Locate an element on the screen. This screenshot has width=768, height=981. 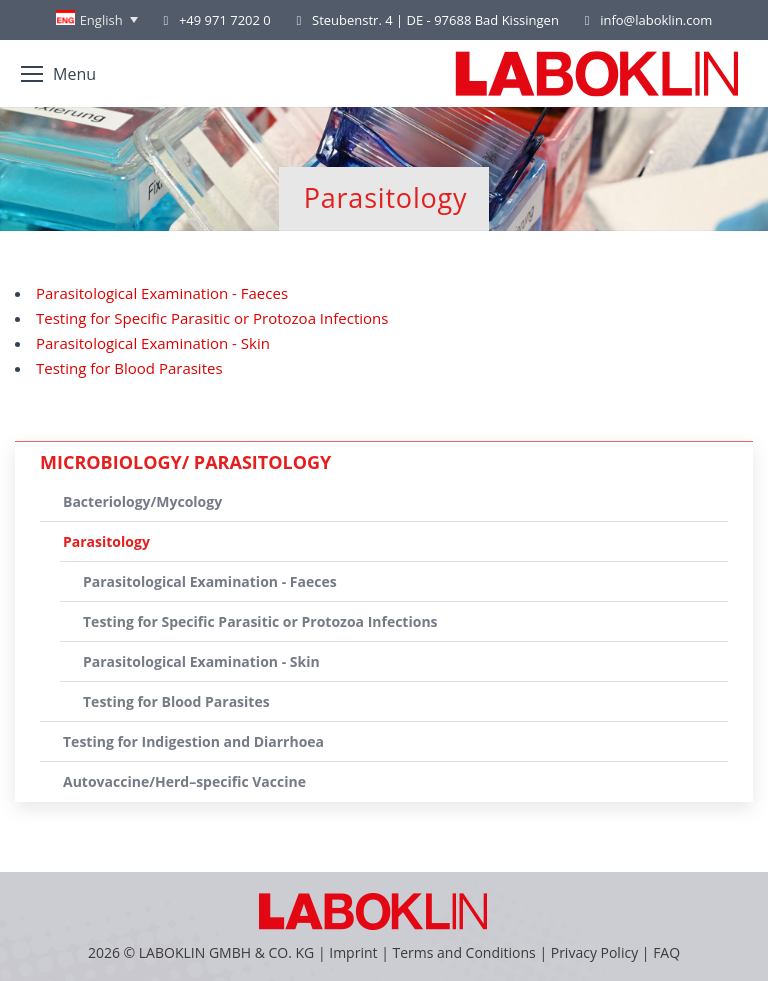
Parasitological Examination - Faeces is located at coordinates (162, 293).